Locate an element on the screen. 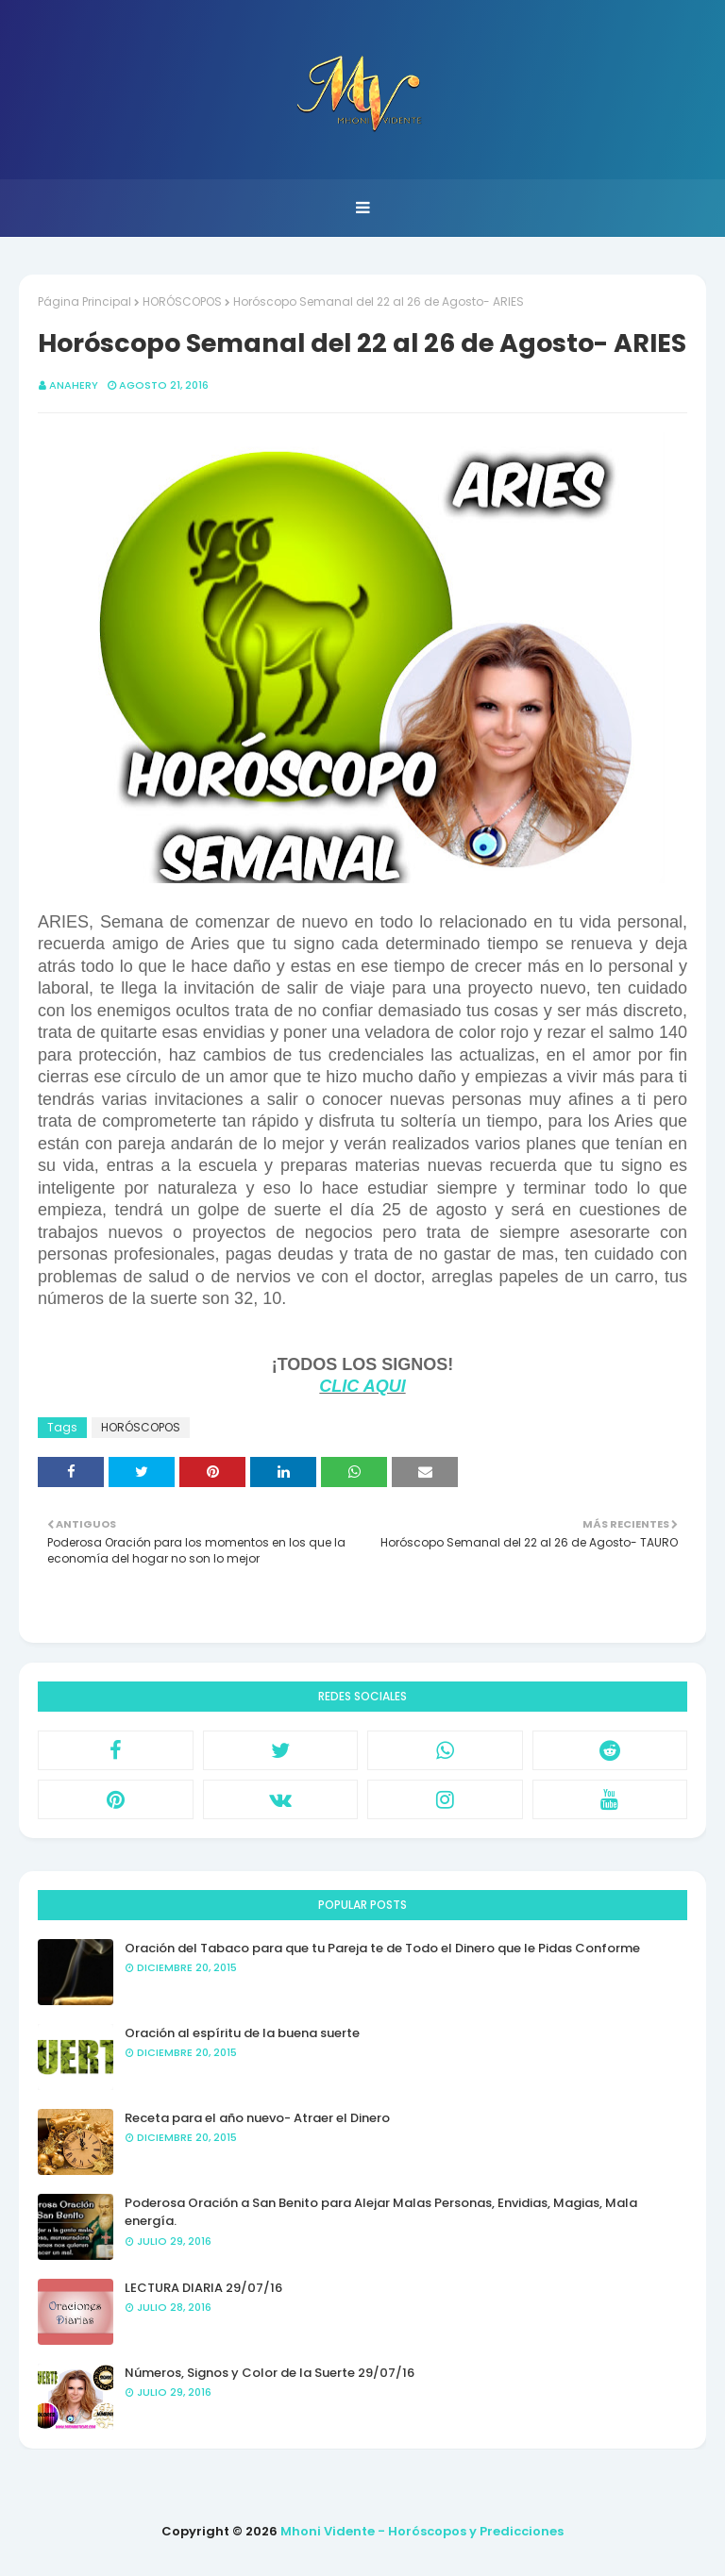  Mhoni Vidente - Horóscopos y Predicciones is located at coordinates (422, 2531).